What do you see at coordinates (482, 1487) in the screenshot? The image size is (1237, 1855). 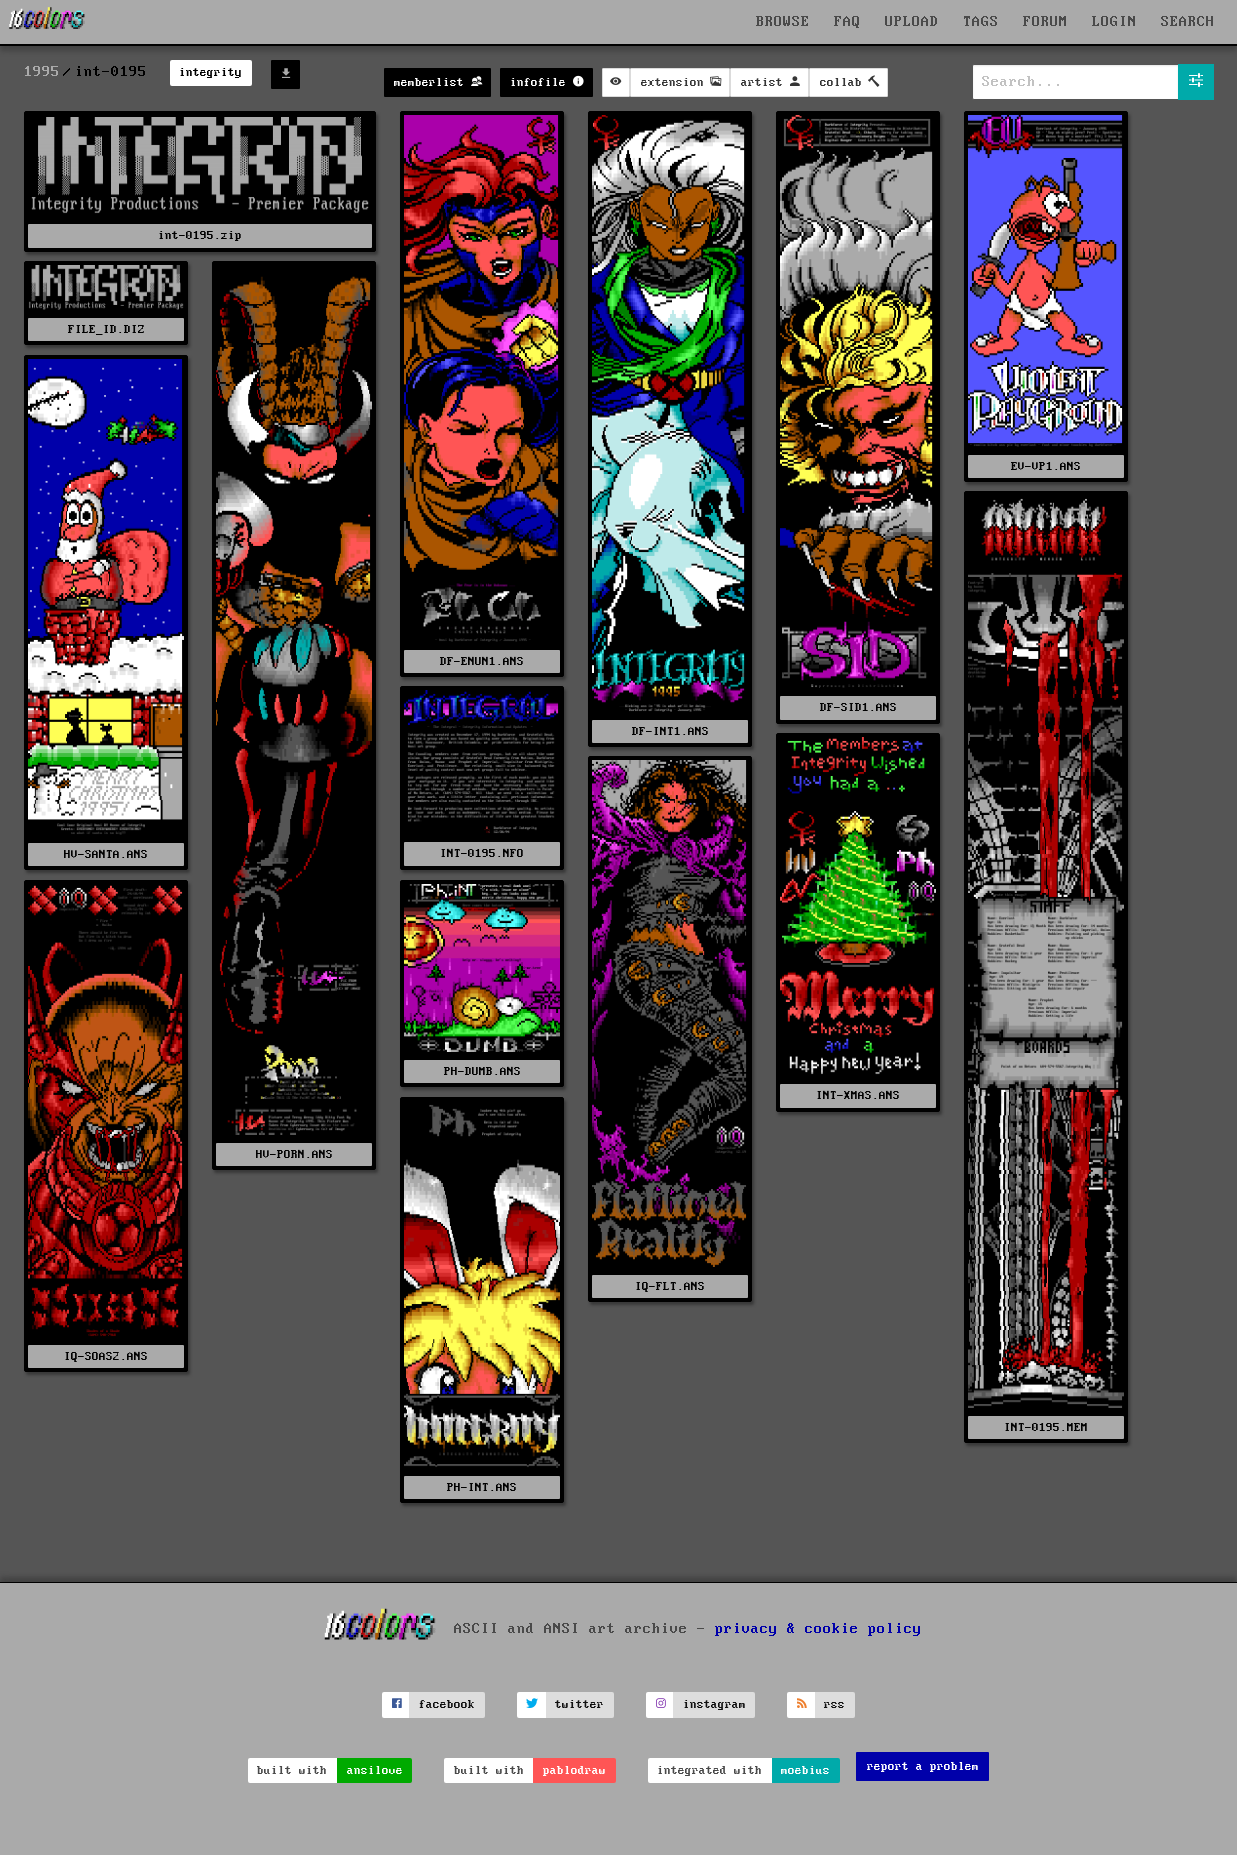 I see `PH-INT.ANS` at bounding box center [482, 1487].